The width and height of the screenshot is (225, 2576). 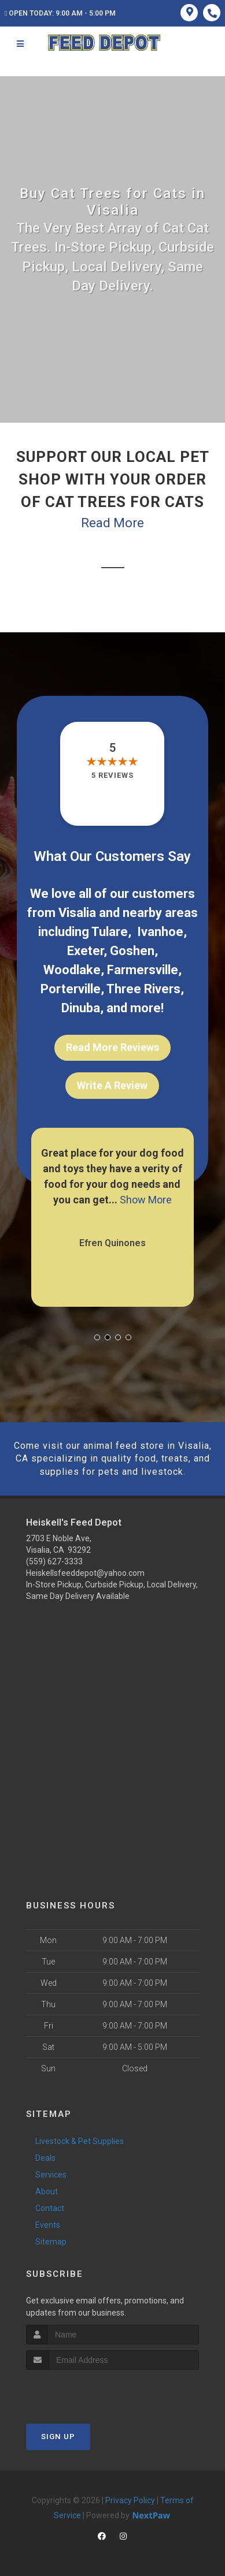 What do you see at coordinates (132, 951) in the screenshot?
I see `Goshen` at bounding box center [132, 951].